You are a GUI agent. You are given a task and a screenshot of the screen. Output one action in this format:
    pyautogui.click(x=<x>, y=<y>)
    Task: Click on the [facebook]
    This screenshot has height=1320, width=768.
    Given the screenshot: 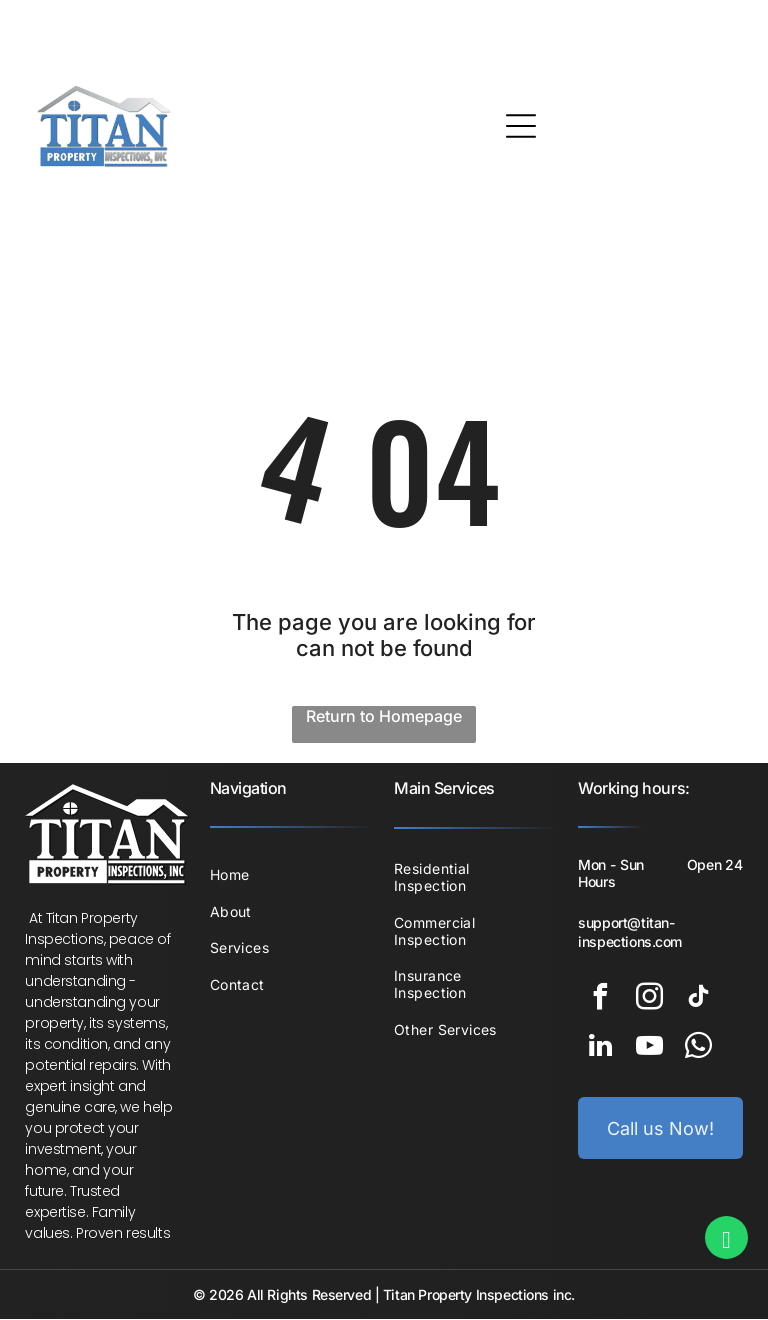 What is the action you would take?
    pyautogui.click(x=600, y=1000)
    